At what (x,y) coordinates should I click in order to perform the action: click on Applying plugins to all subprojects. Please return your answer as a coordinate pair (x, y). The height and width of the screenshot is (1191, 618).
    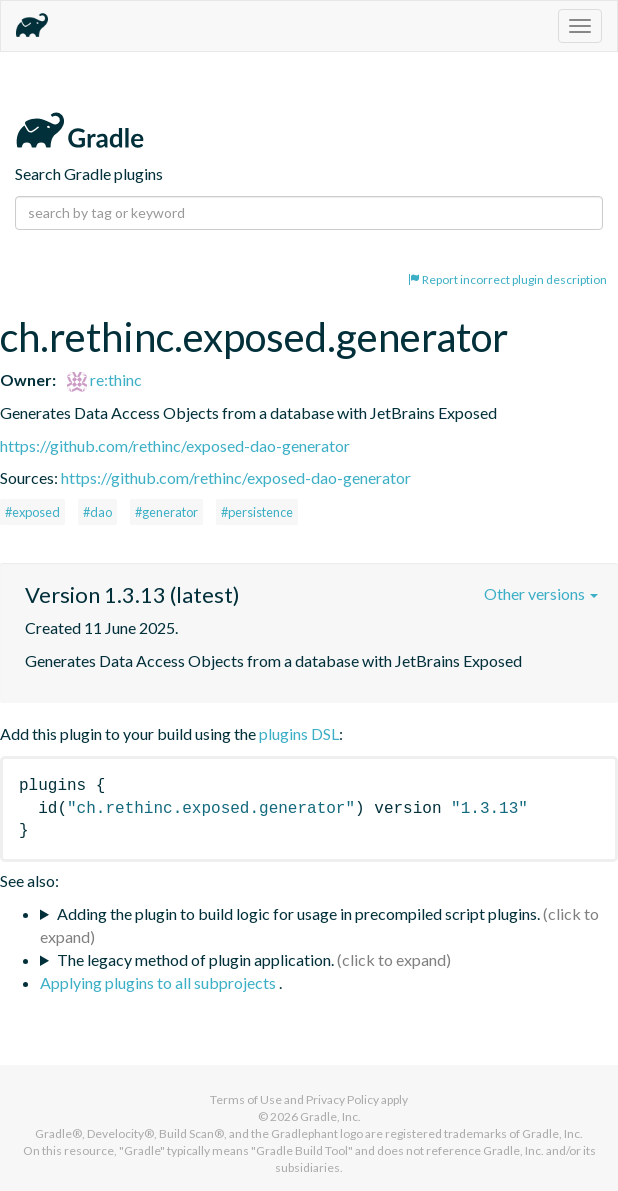
    Looking at the image, I should click on (159, 982).